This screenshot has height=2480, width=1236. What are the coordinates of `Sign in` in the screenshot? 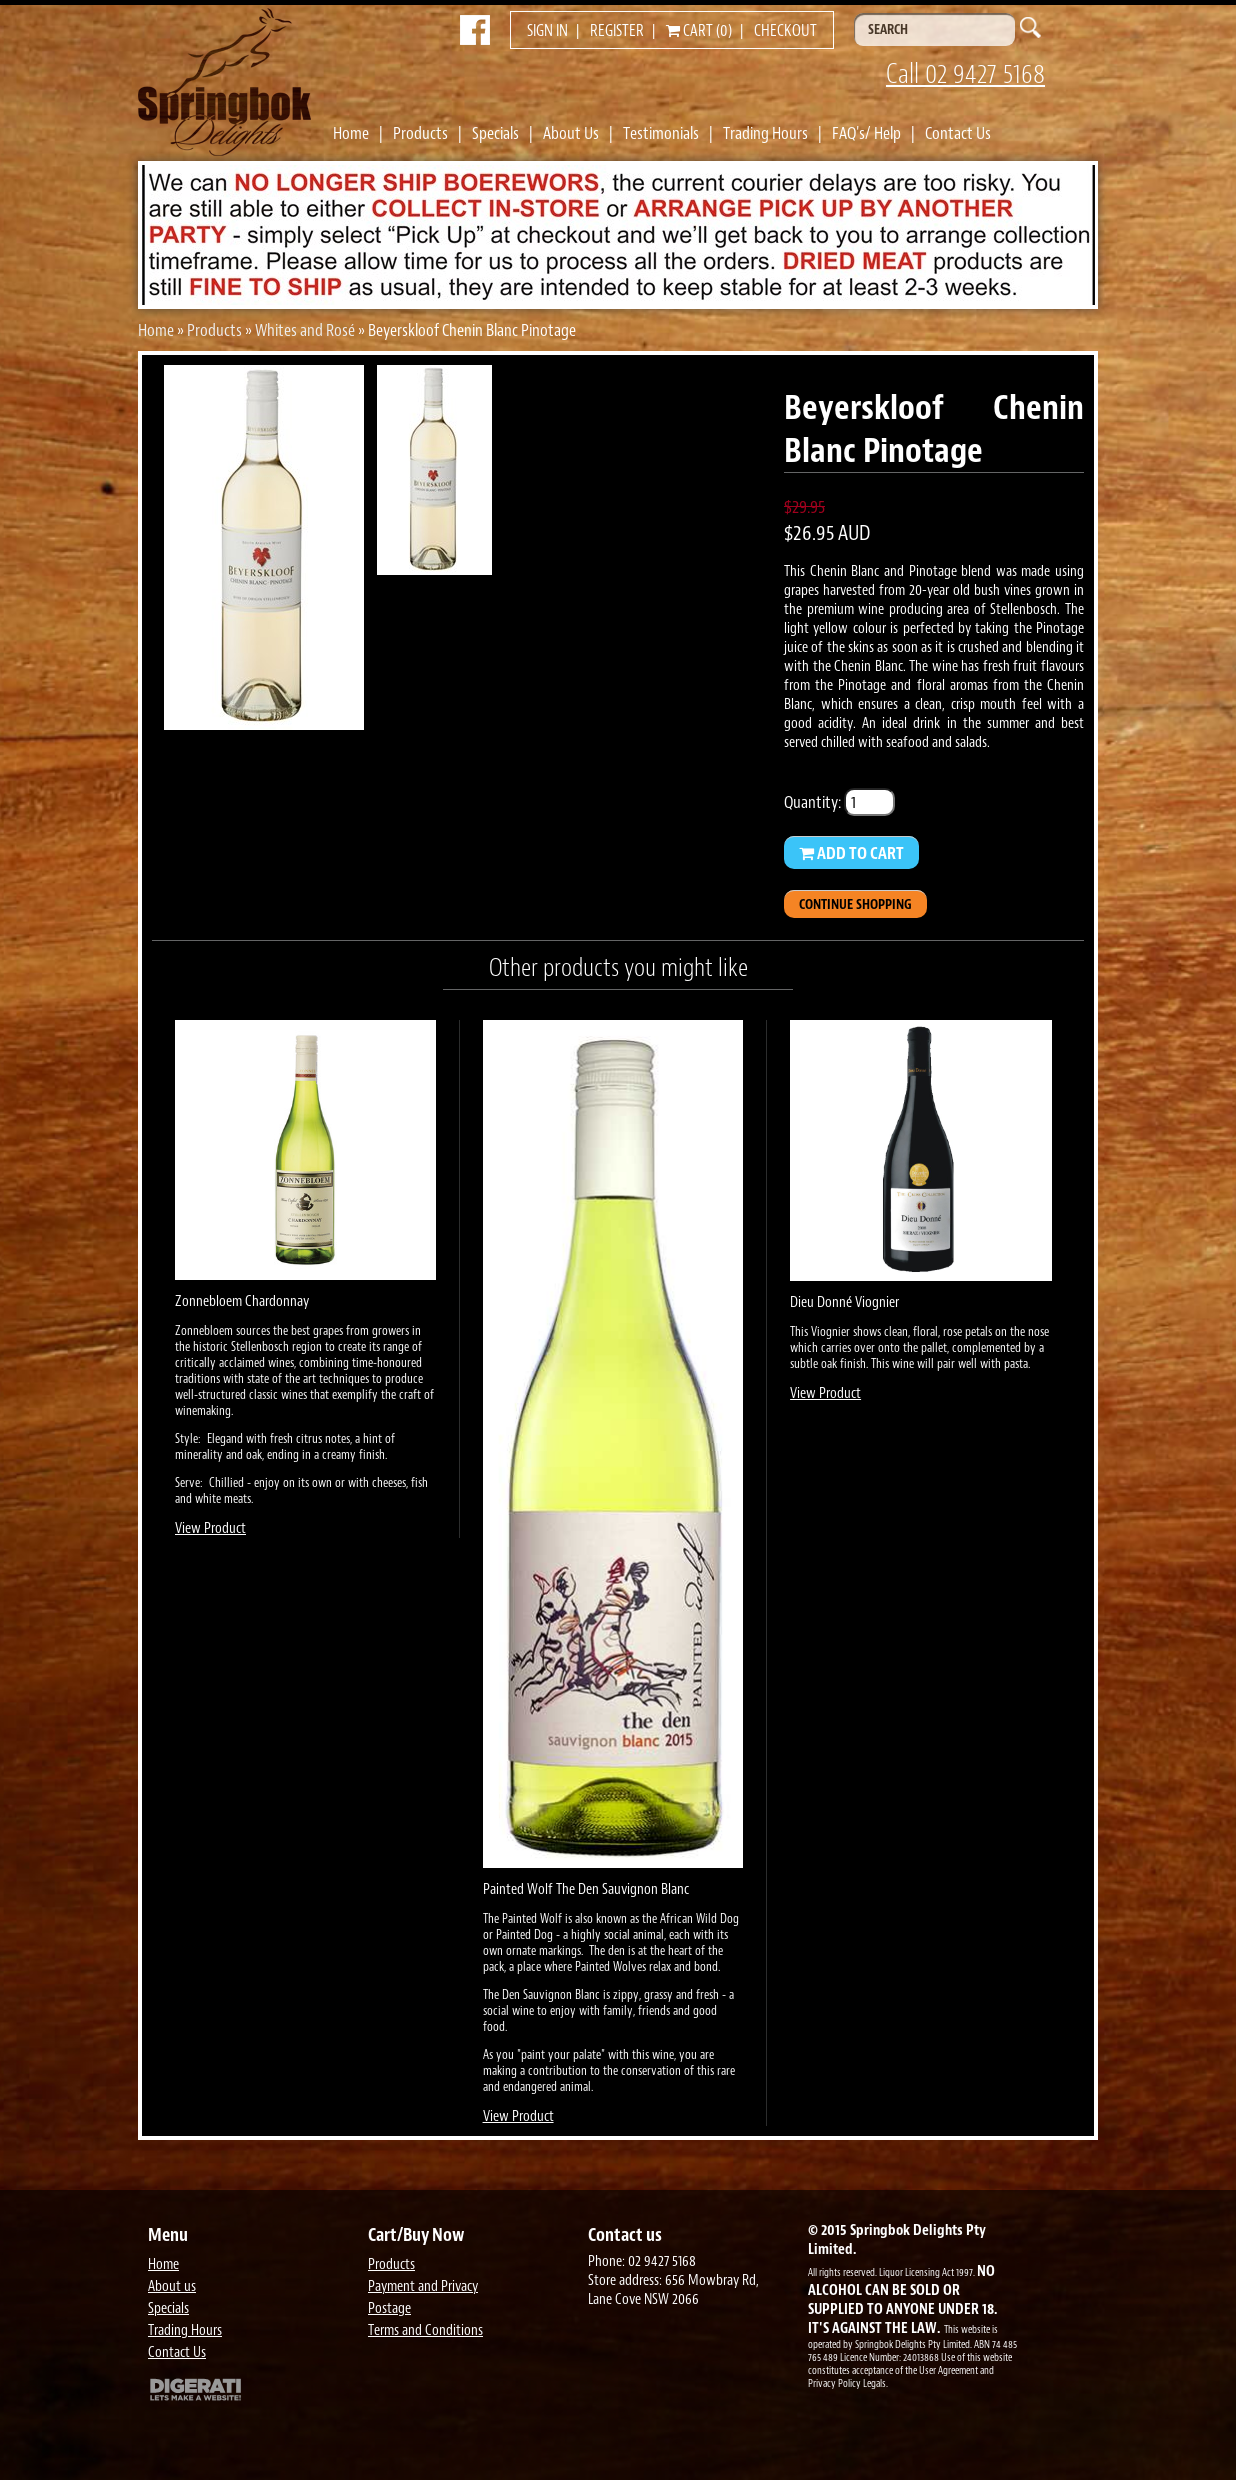 It's located at (547, 31).